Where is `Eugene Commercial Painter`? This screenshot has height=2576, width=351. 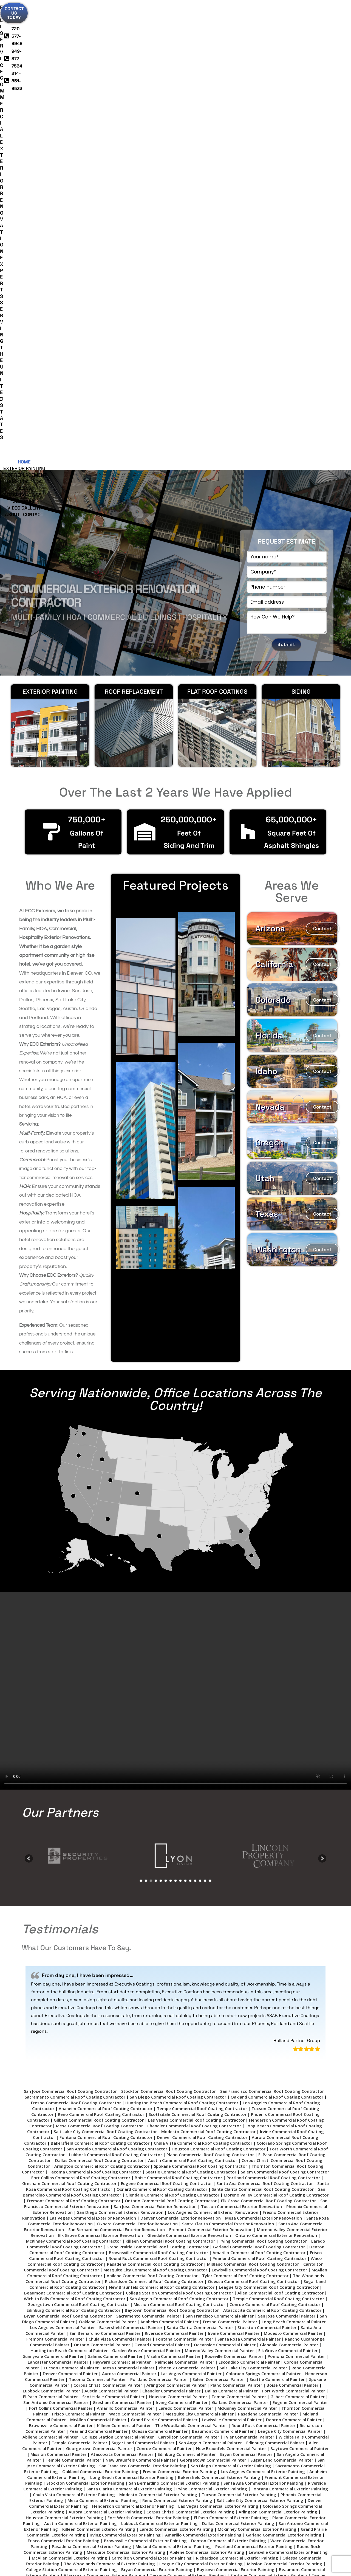
Eugene Commercial Painter is located at coordinates (300, 1929).